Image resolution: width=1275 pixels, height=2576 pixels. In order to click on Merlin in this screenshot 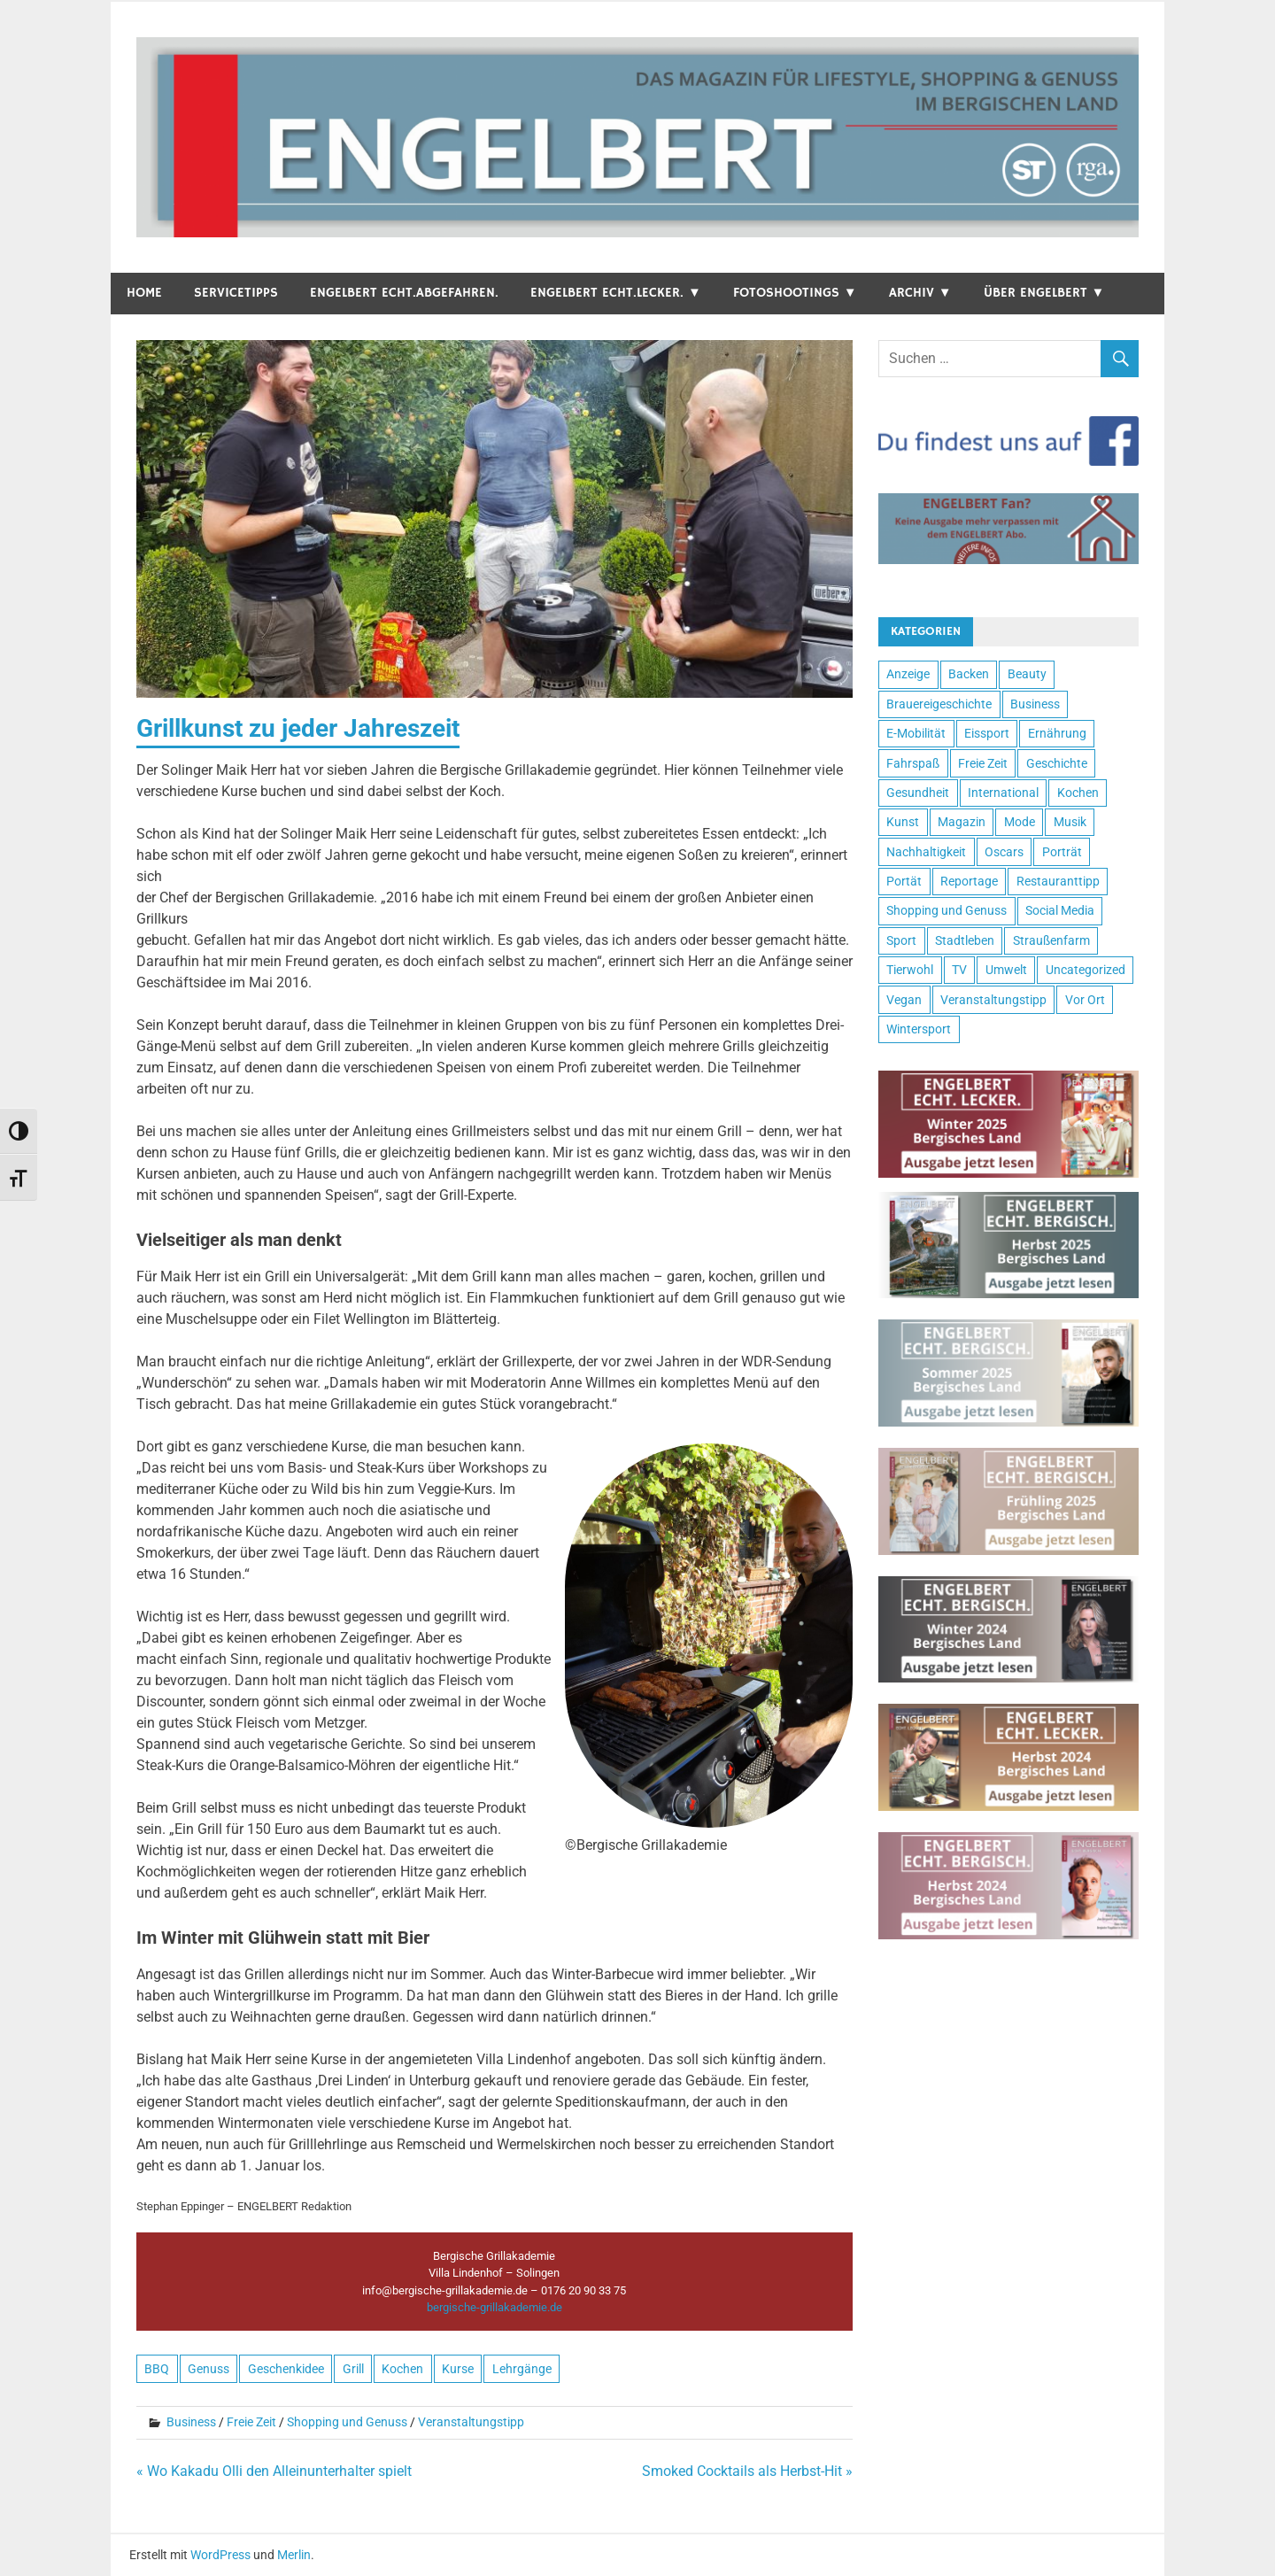, I will do `click(294, 2555)`.